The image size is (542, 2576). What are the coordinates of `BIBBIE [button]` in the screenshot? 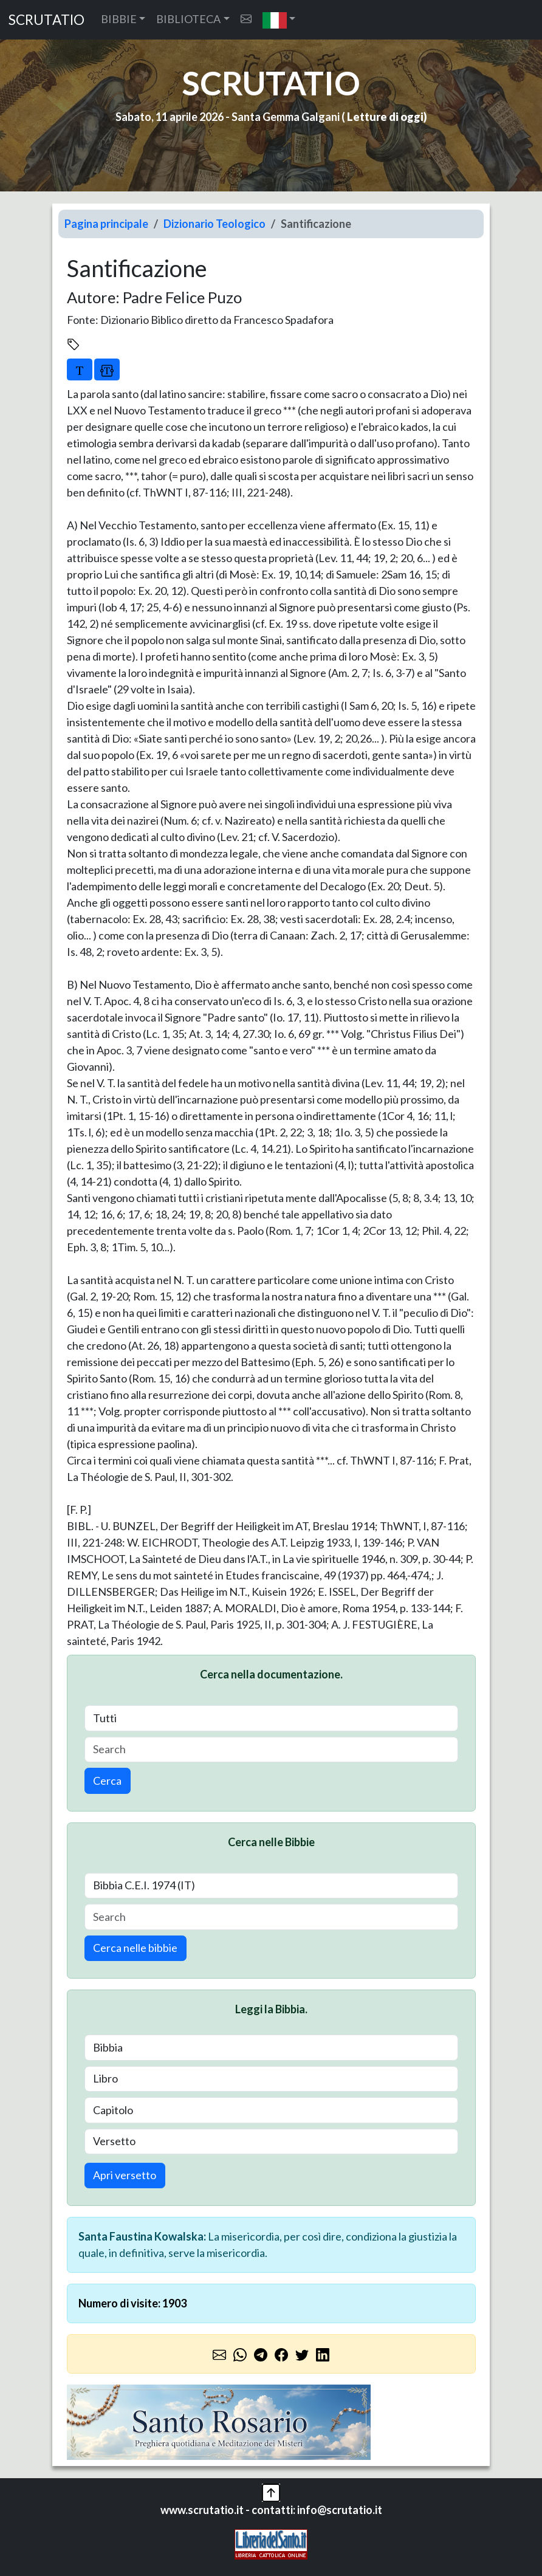 It's located at (119, 19).